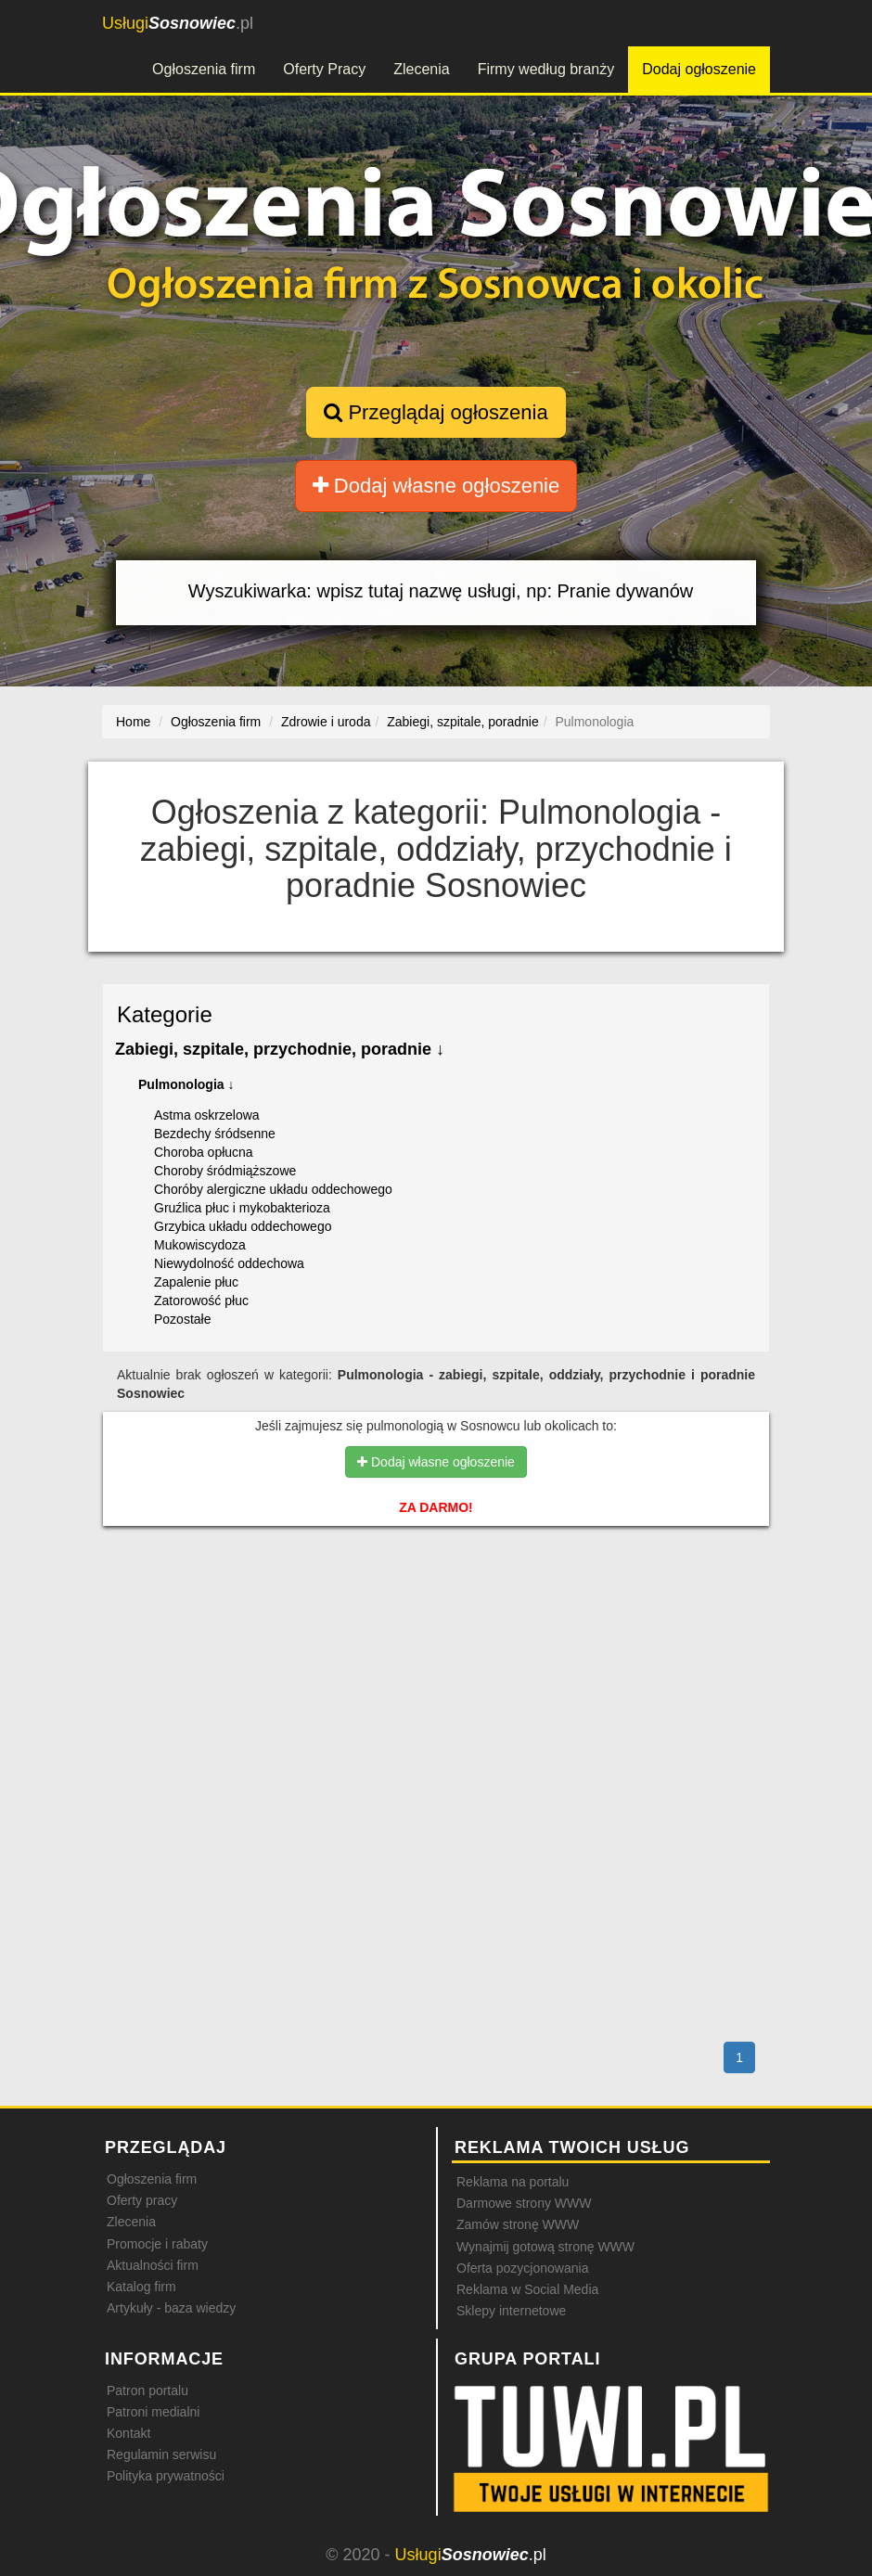  I want to click on Zatorowość płuc, so click(201, 1300).